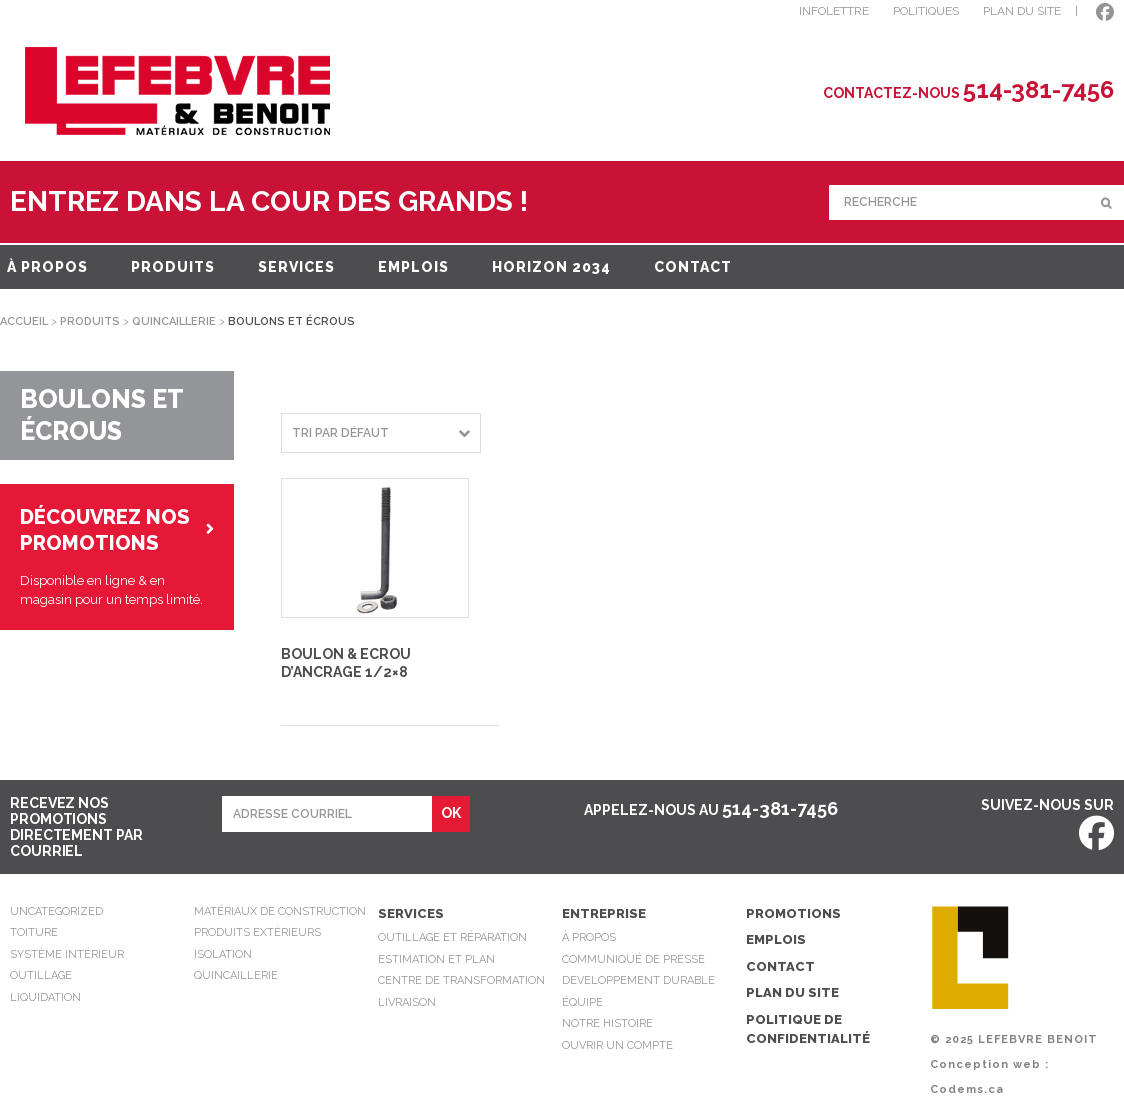 The height and width of the screenshot is (1102, 1124). Describe the element at coordinates (617, 1045) in the screenshot. I see `Ouvrir un compte` at that location.